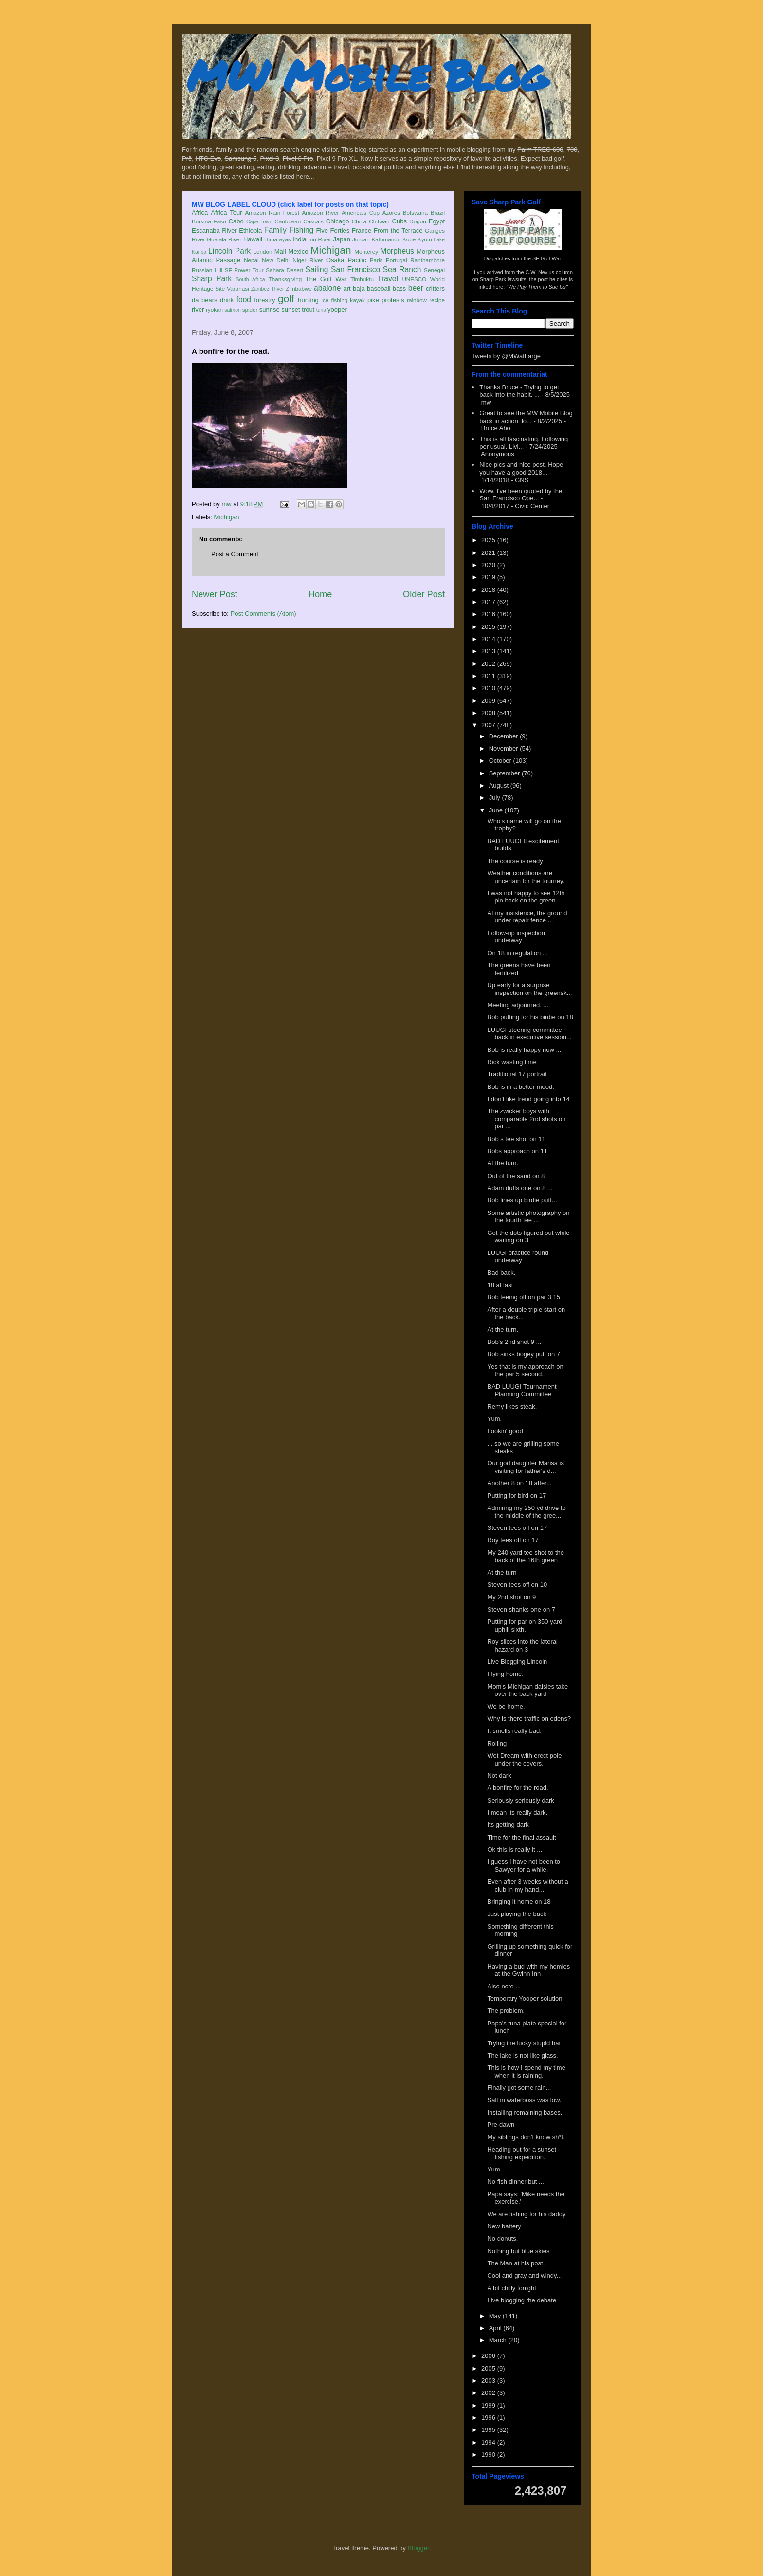 The image size is (763, 2576). What do you see at coordinates (198, 309) in the screenshot?
I see `river` at bounding box center [198, 309].